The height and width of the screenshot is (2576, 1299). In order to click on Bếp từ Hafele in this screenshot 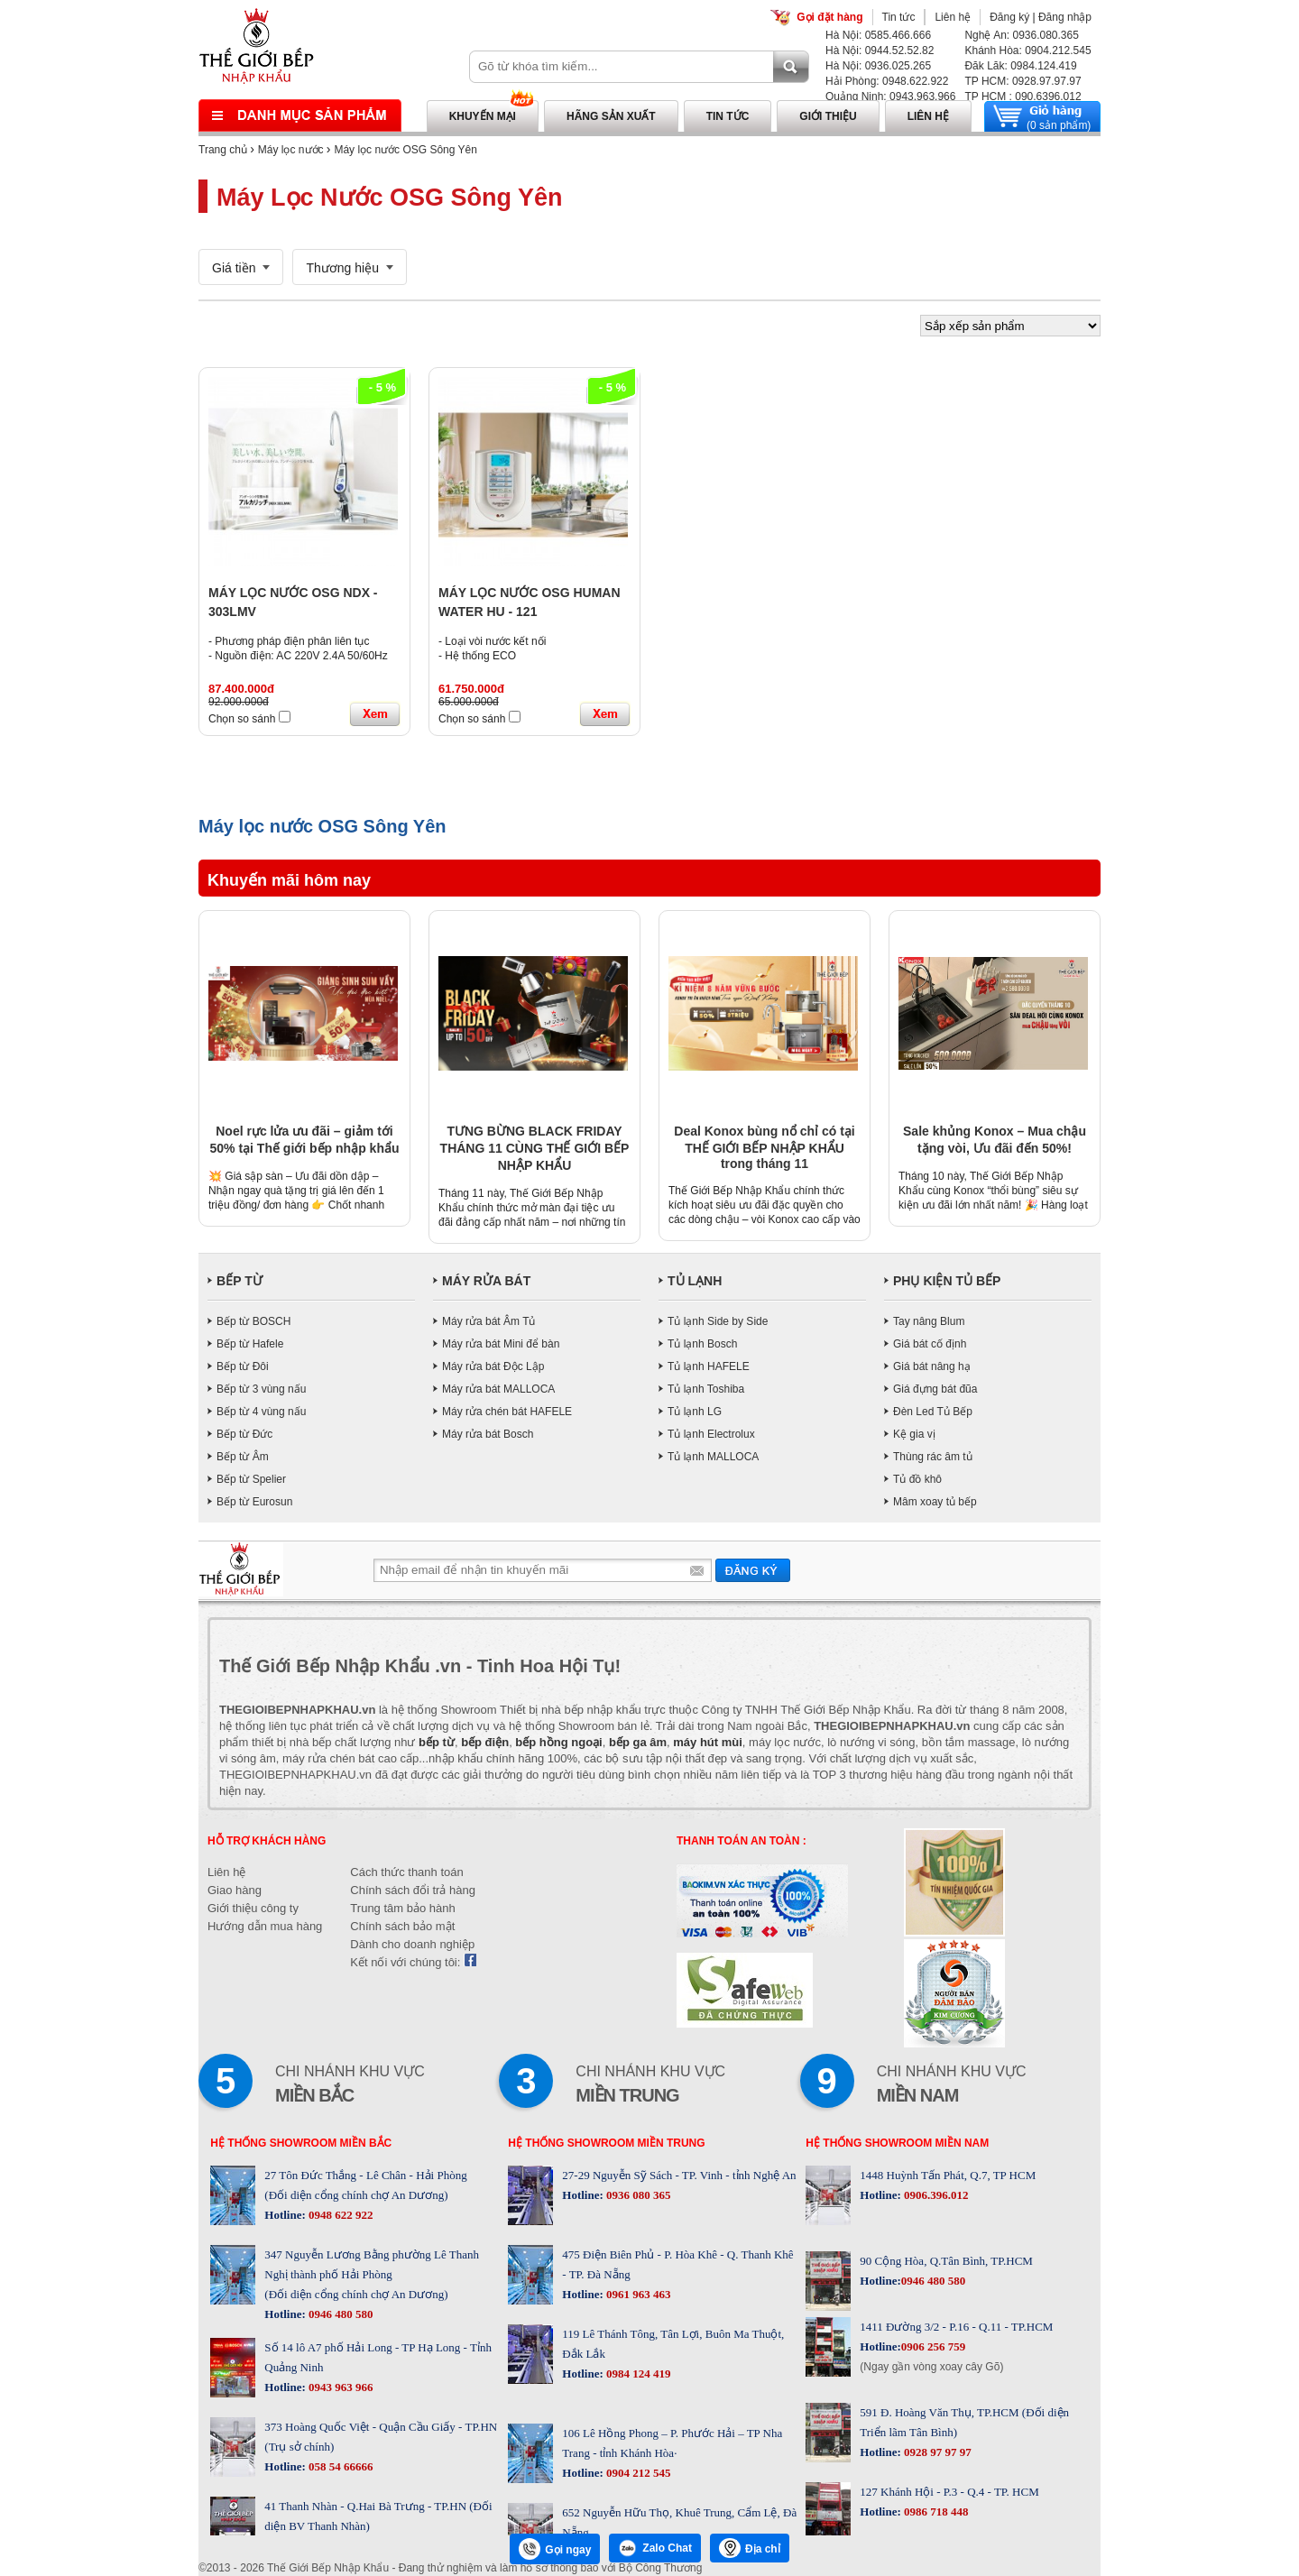, I will do `click(249, 1344)`.